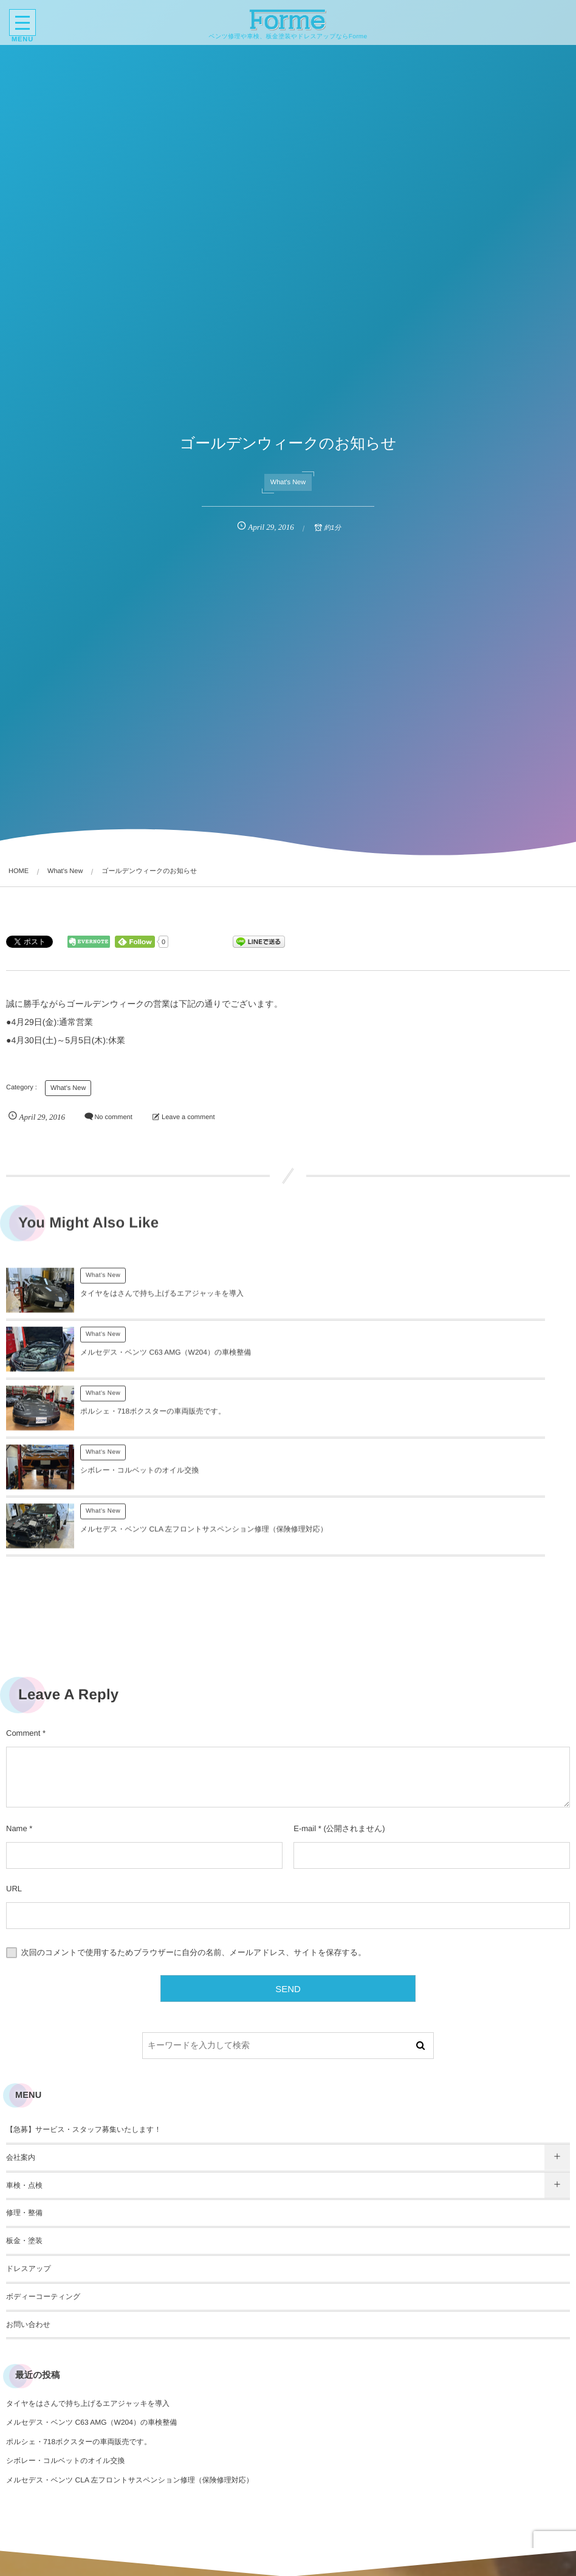 The height and width of the screenshot is (2576, 576). Describe the element at coordinates (152, 1361) in the screenshot. I see `ポルシェ・718ボクスターの車両販売です。` at that location.